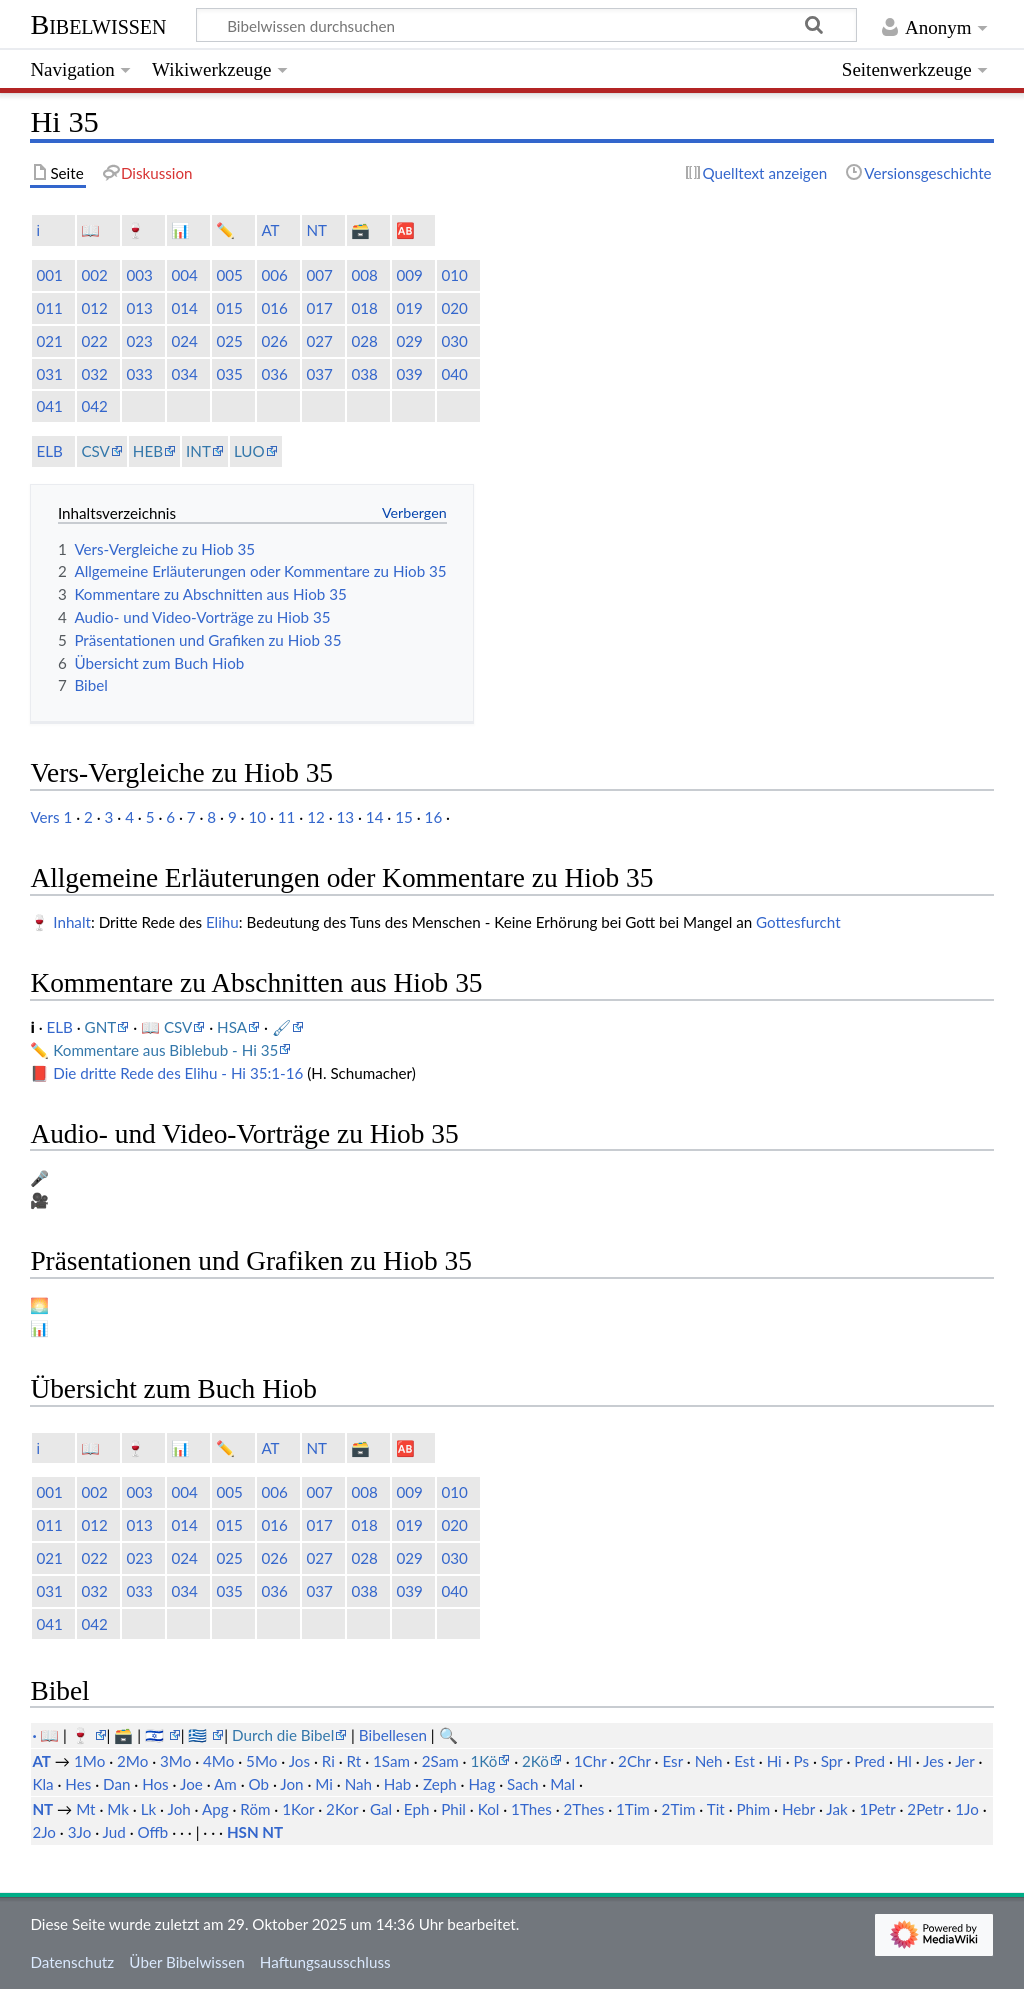  Describe the element at coordinates (149, 1809) in the screenshot. I see `Lk` at that location.